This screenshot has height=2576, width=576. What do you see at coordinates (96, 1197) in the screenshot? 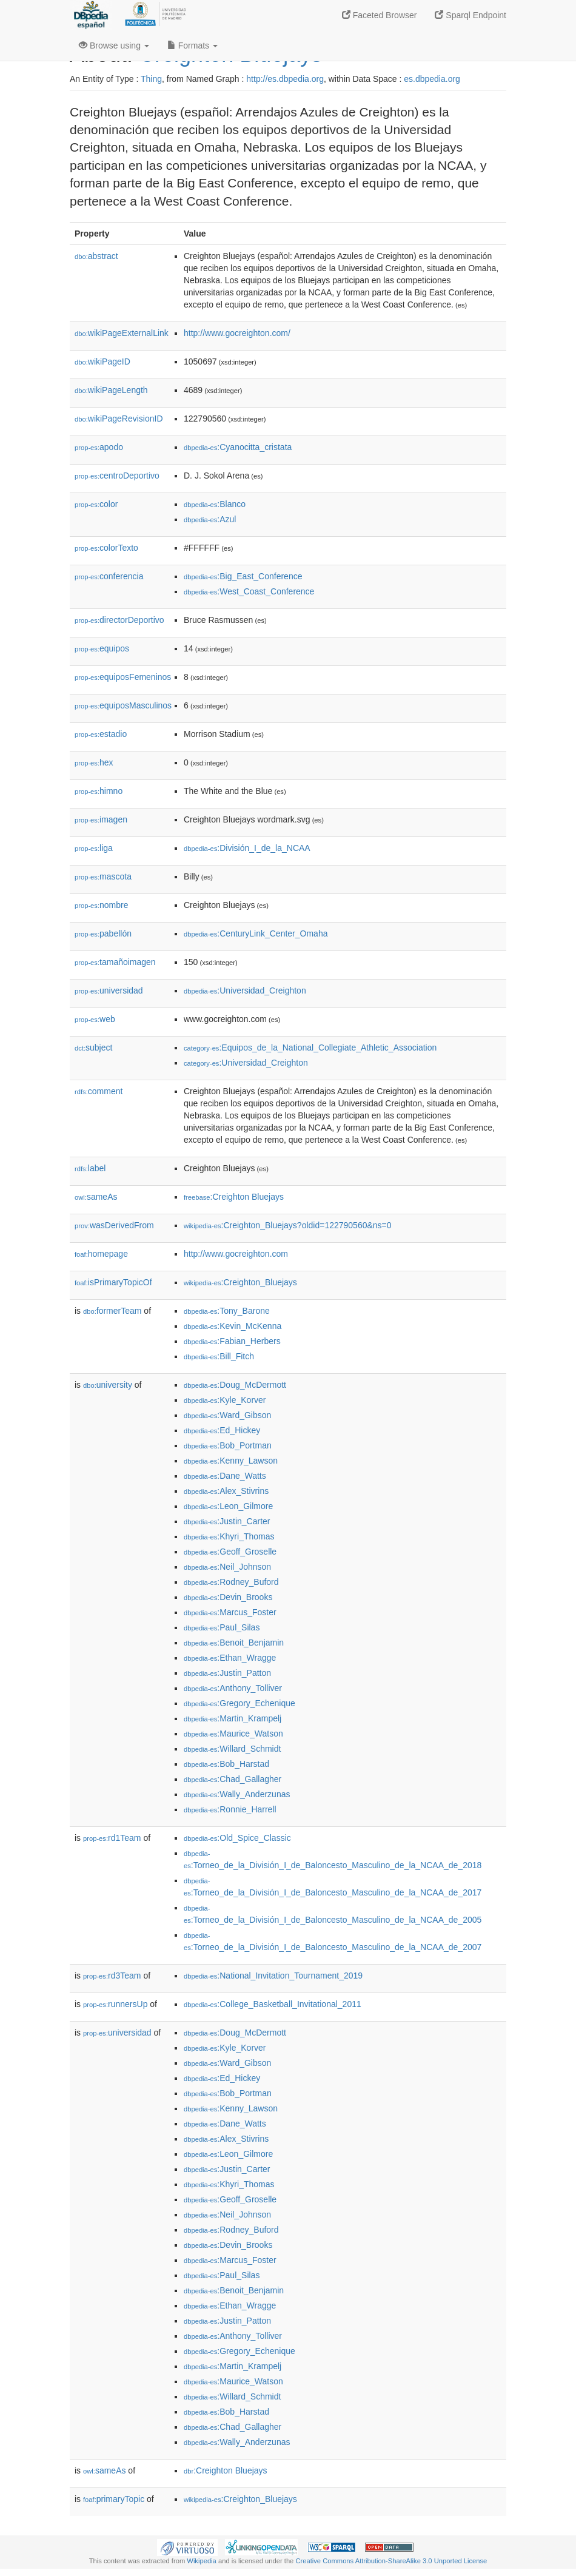
I see `sameAs` at bounding box center [96, 1197].